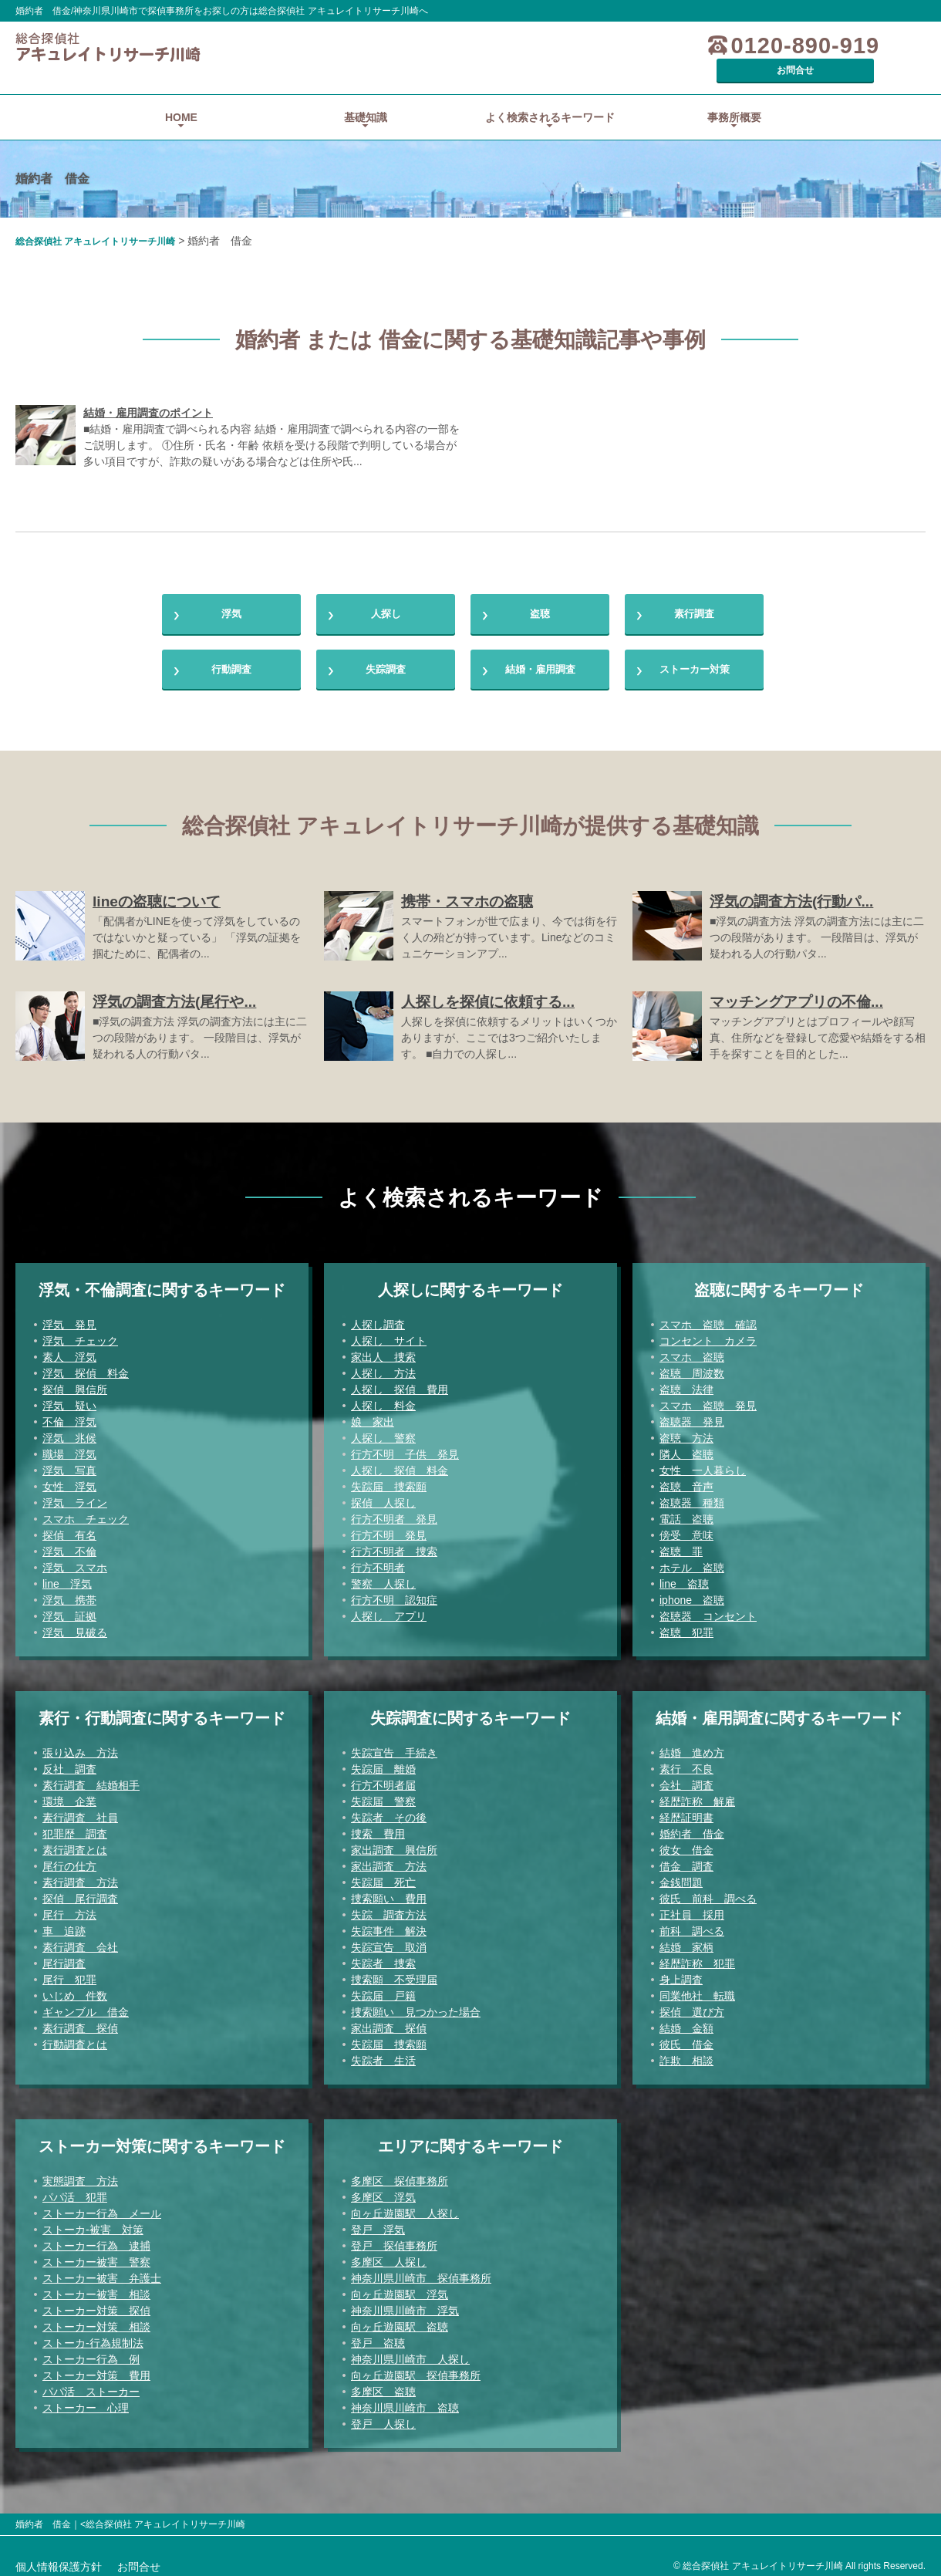 This screenshot has height=2576, width=941. Describe the element at coordinates (694, 658) in the screenshot. I see `ストーカー対策` at that location.